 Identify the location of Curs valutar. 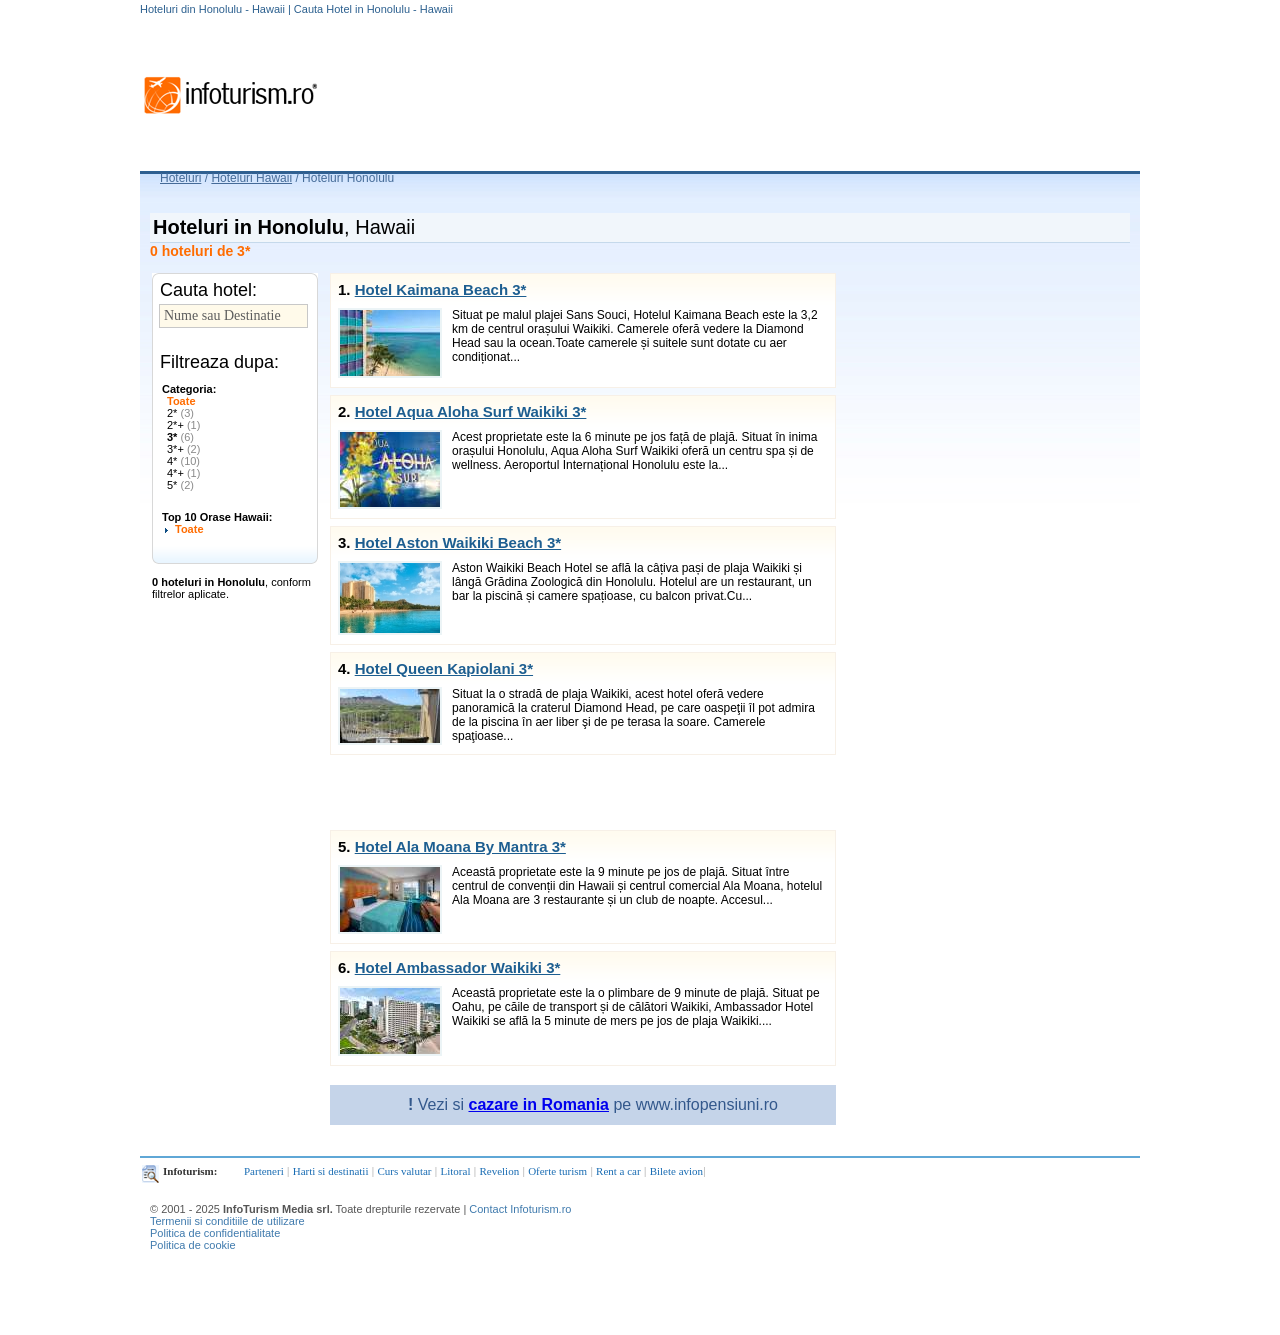
(404, 1171).